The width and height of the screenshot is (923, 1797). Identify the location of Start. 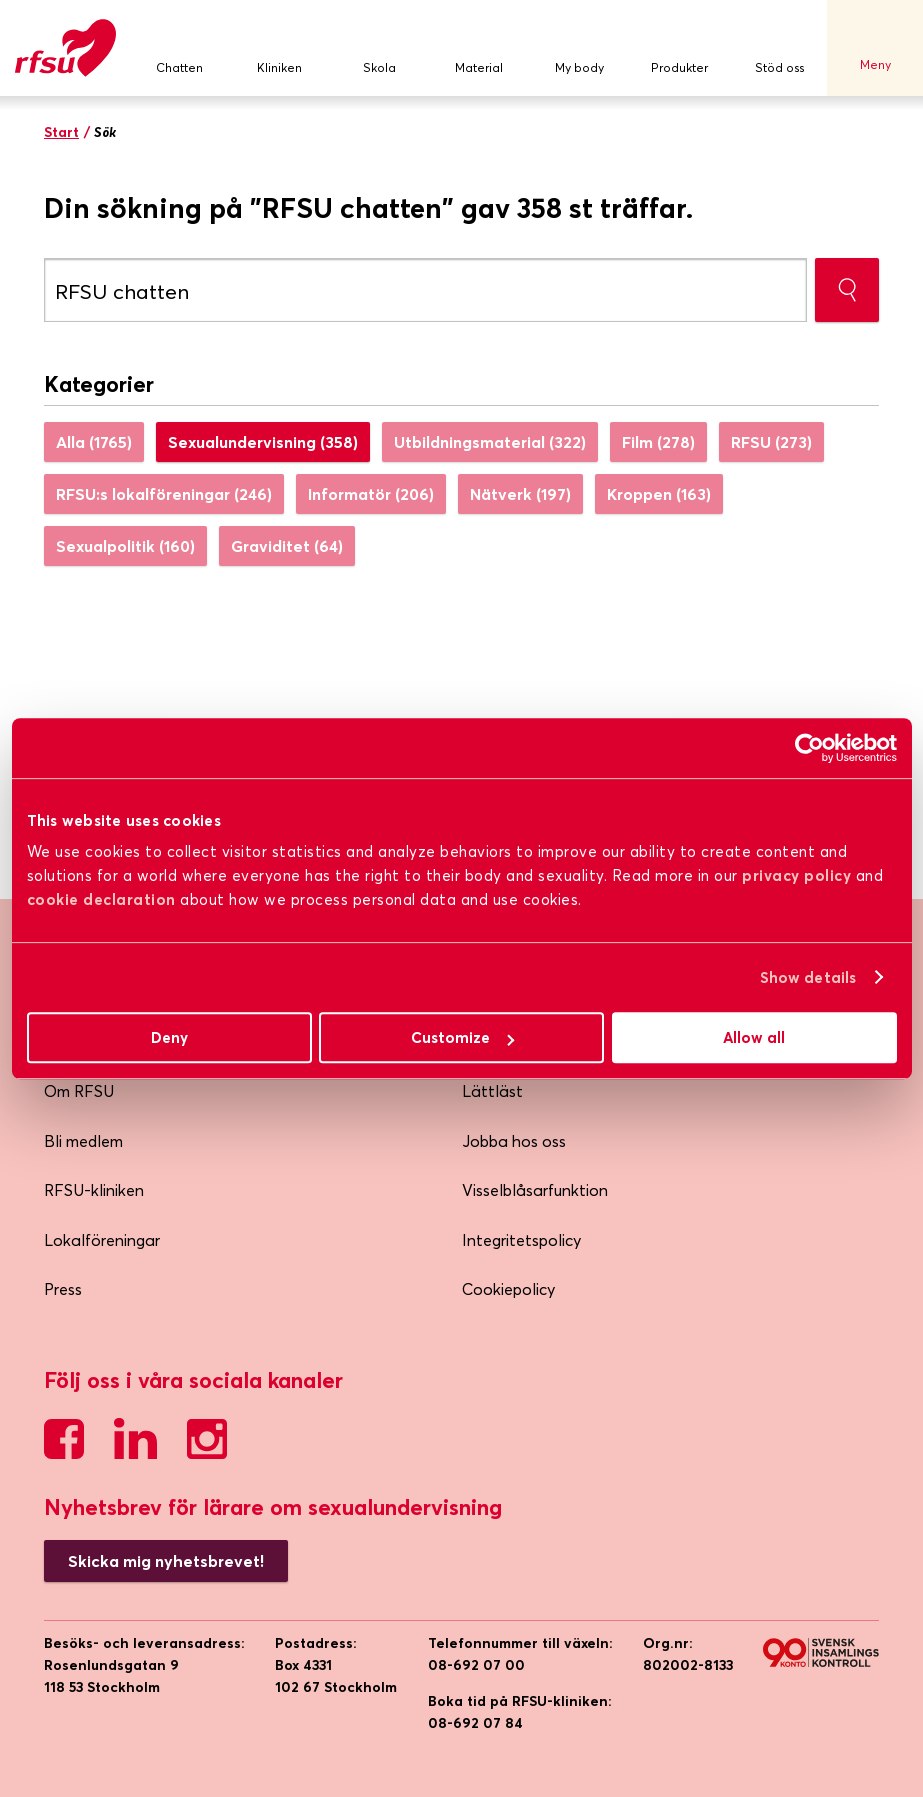
(61, 132).